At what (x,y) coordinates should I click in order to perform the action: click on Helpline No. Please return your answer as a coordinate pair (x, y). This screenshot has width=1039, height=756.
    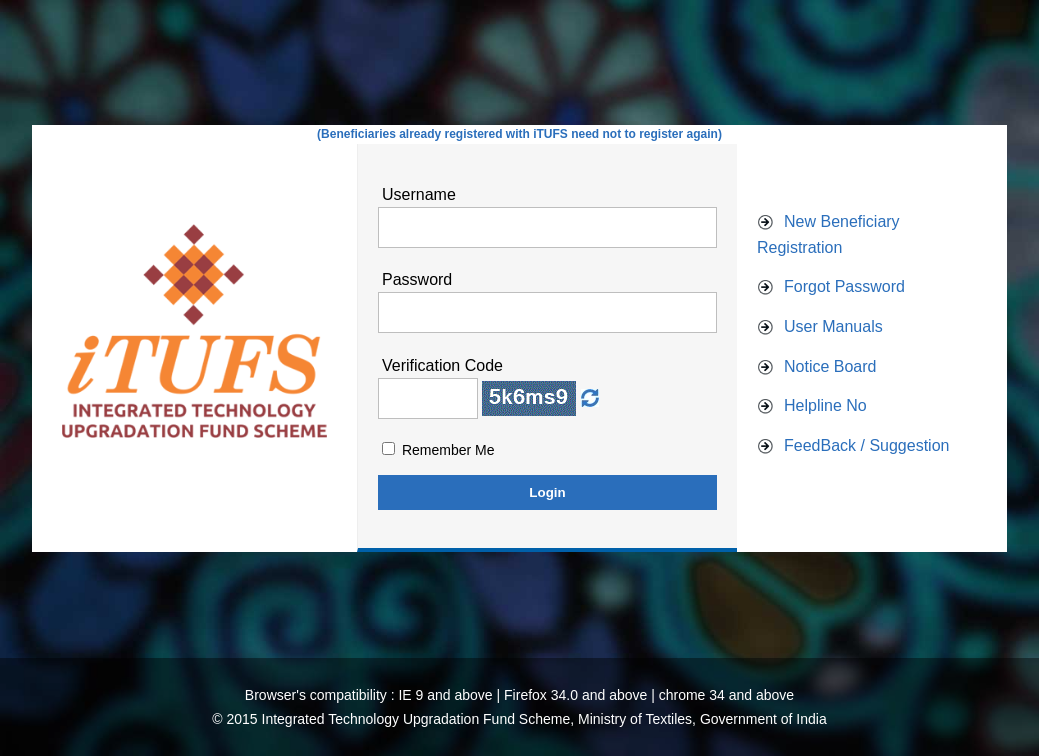
    Looking at the image, I should click on (825, 405).